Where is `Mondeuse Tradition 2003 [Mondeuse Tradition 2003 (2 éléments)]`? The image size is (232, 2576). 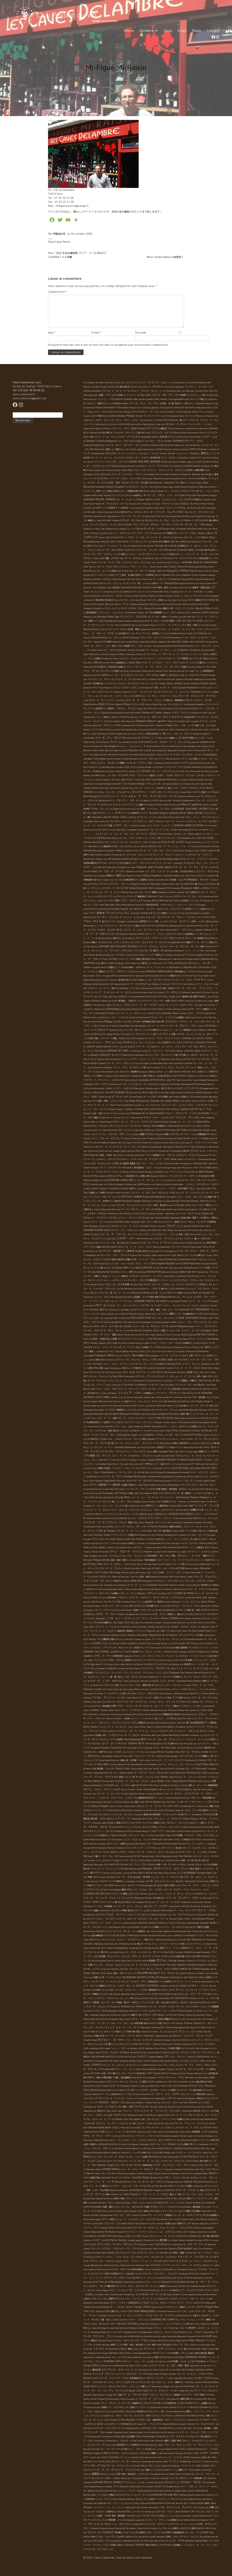
Mondeuse Tradition 2003 [Mondeuse Tradition 2003 (2 éléments)] is located at coordinates (166, 762).